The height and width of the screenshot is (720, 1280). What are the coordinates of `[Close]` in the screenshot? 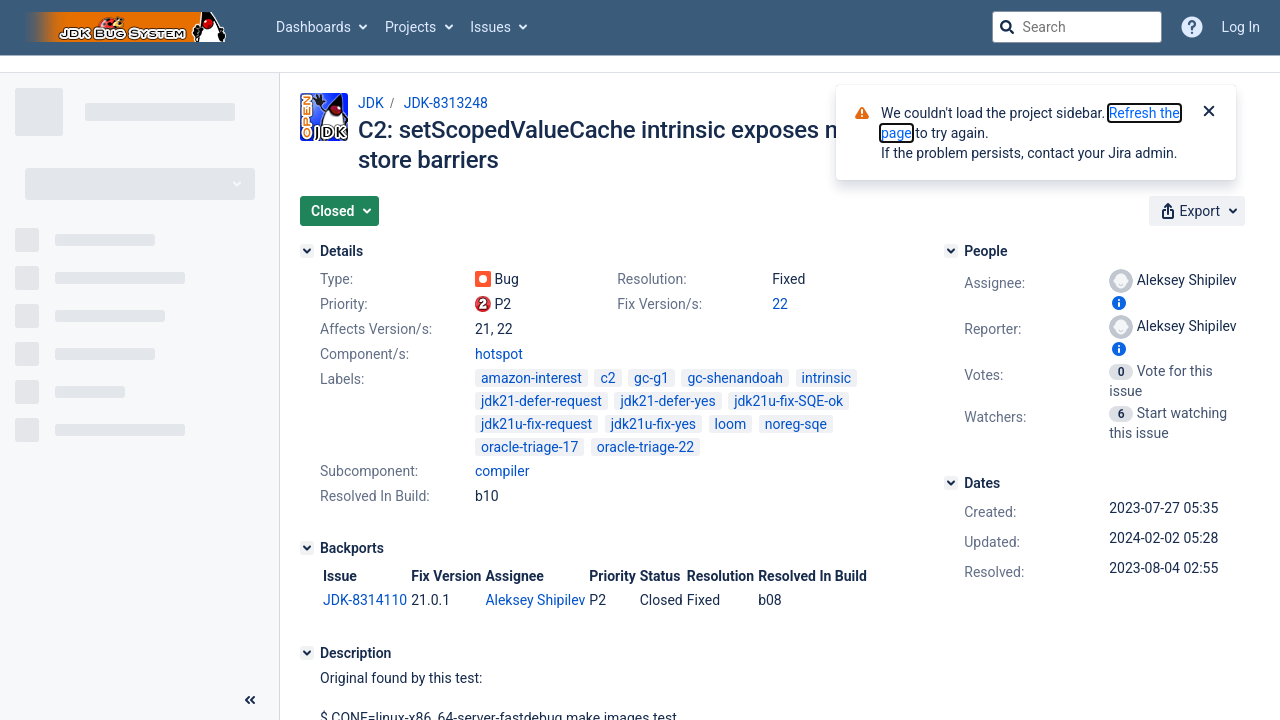 It's located at (1209, 113).